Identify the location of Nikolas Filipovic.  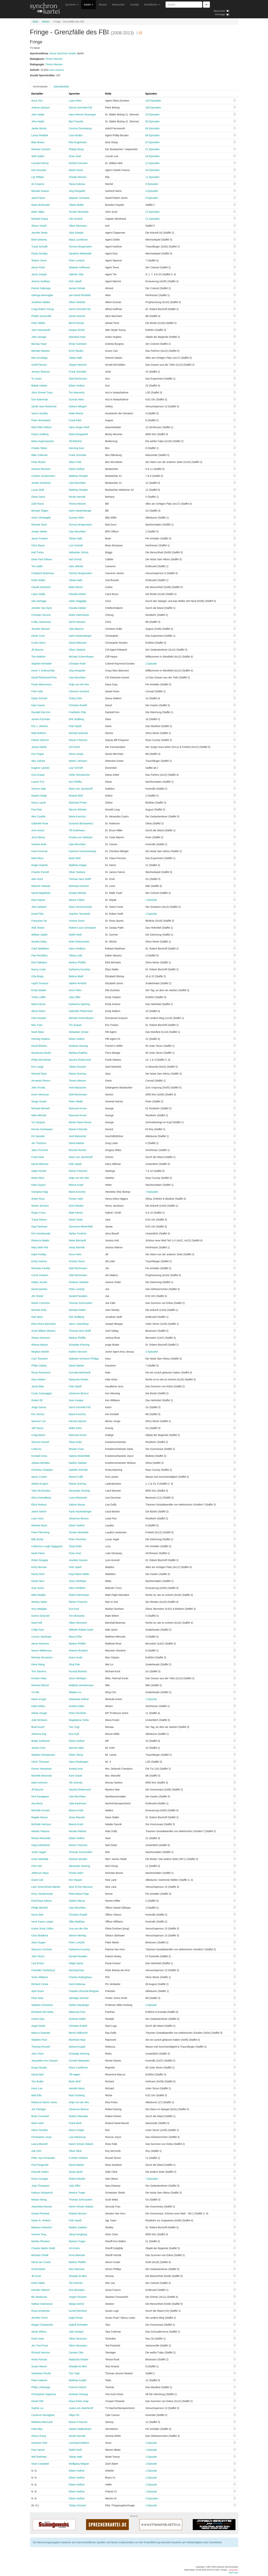
(40, 1831).